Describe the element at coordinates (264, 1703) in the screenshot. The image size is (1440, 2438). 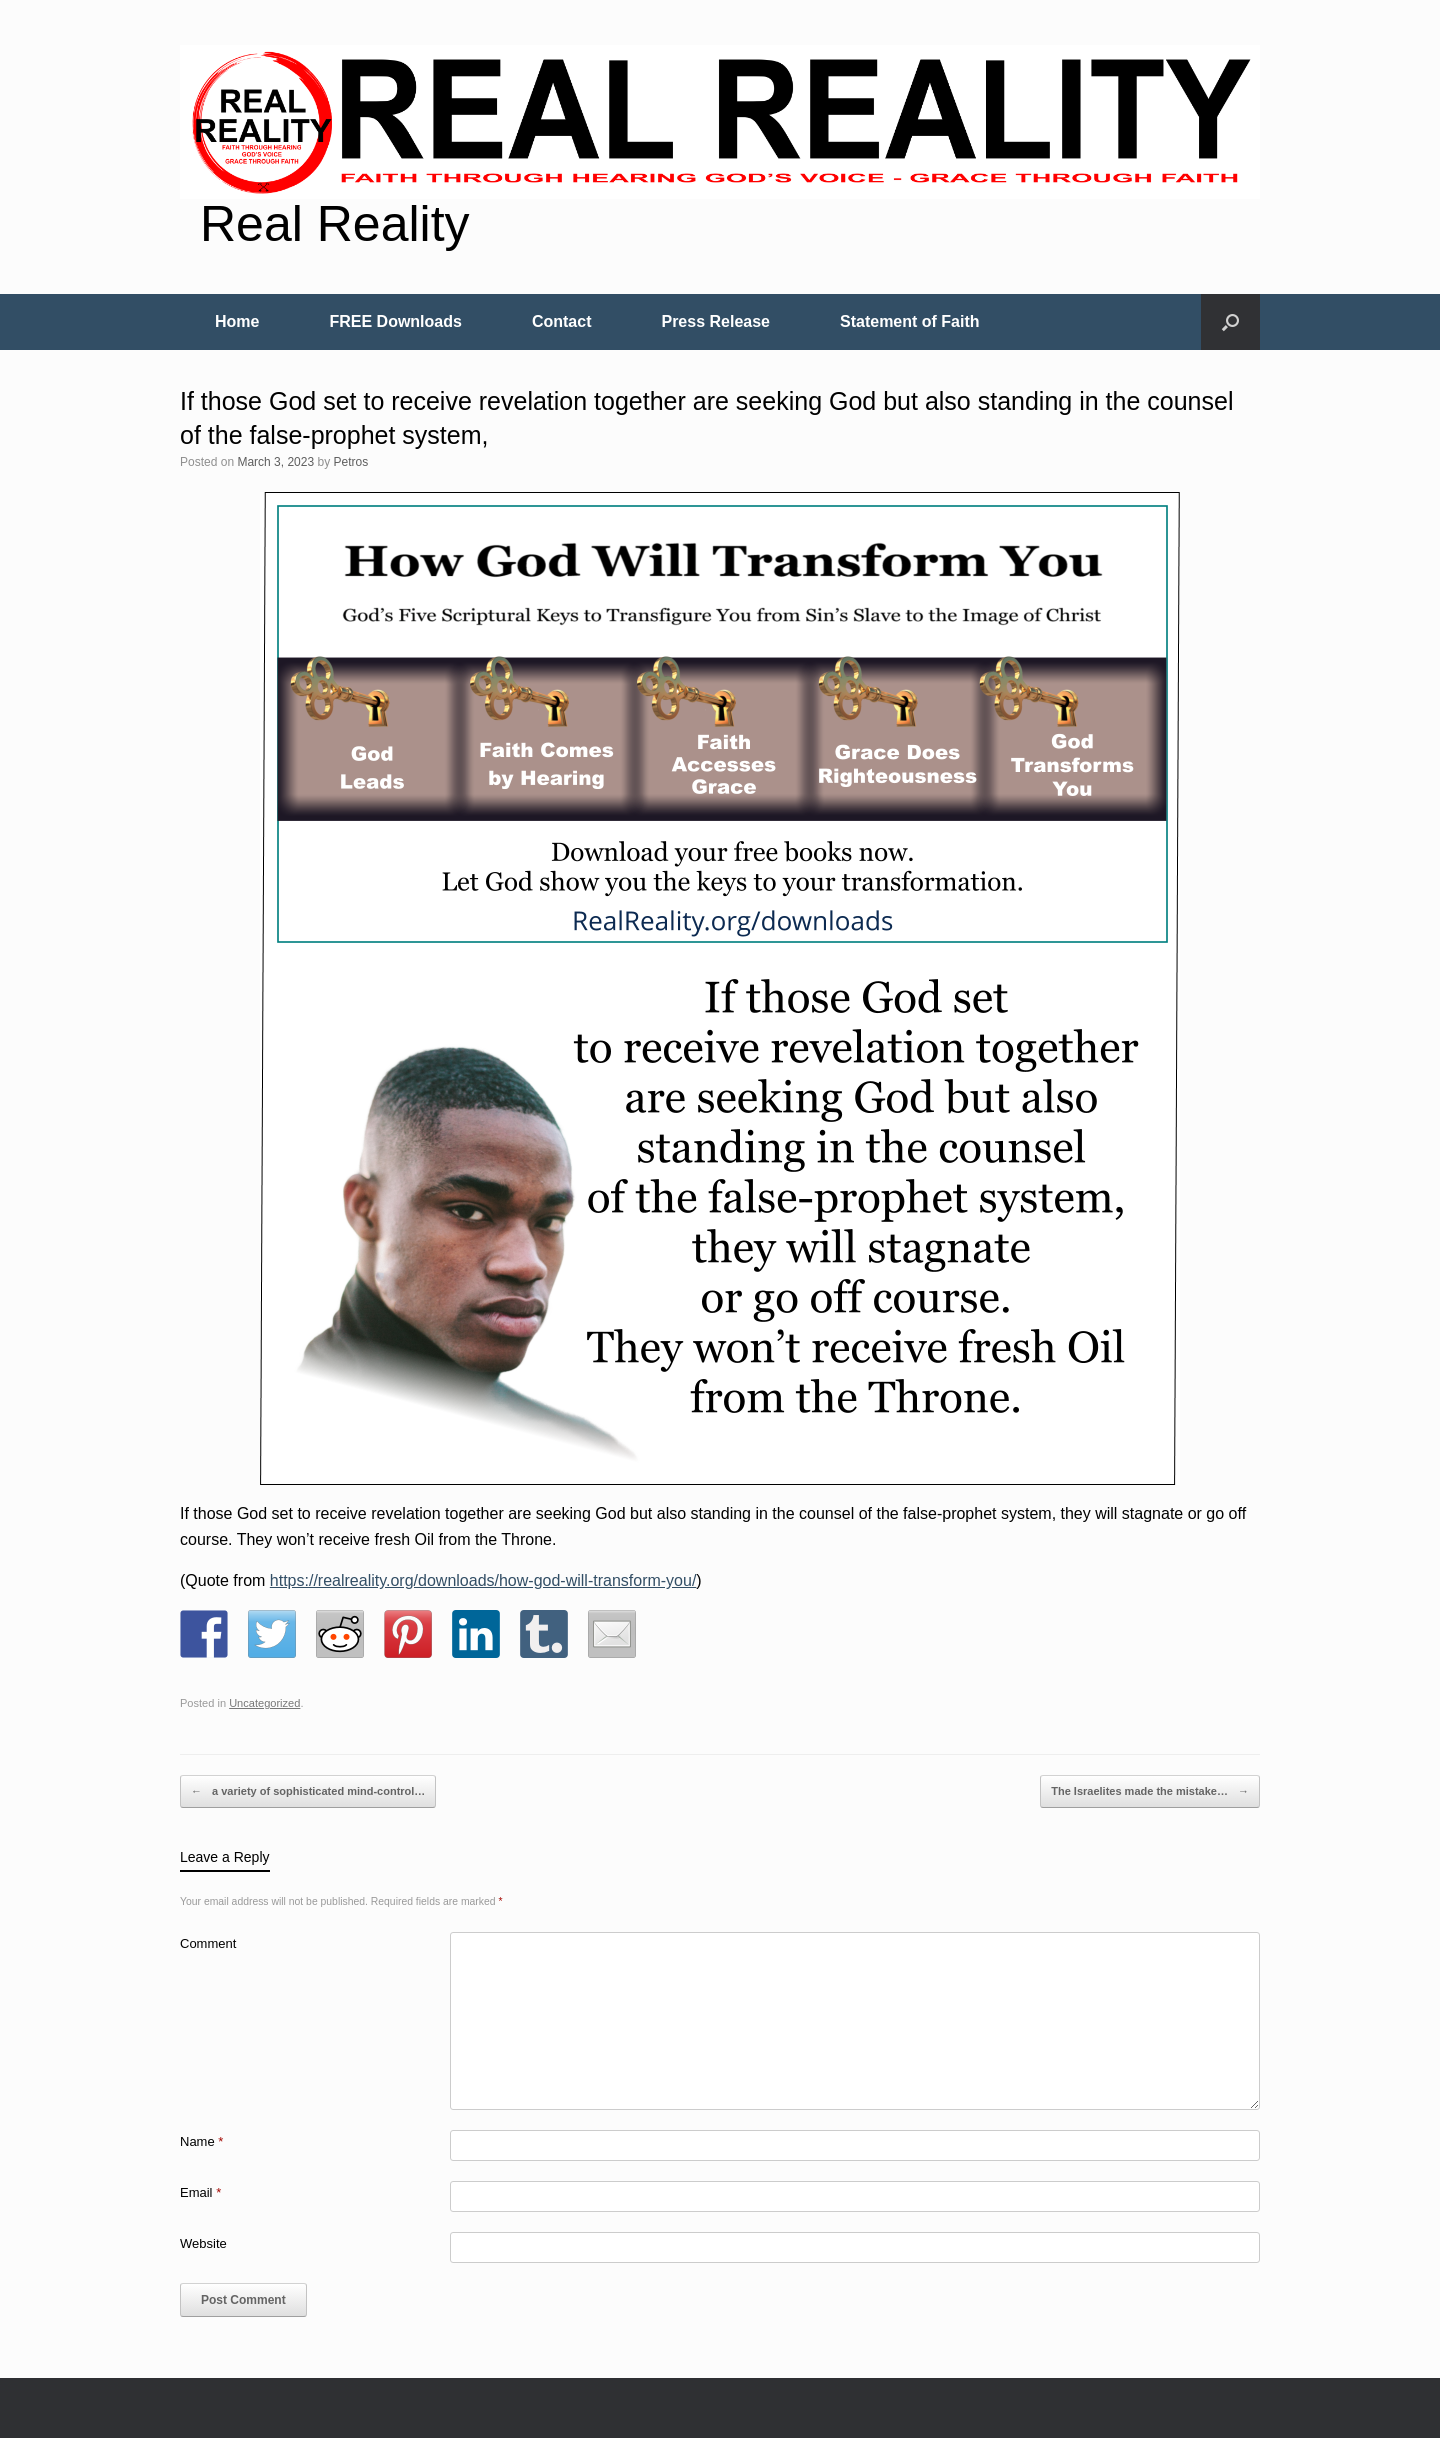
I see `Uncategorized` at that location.